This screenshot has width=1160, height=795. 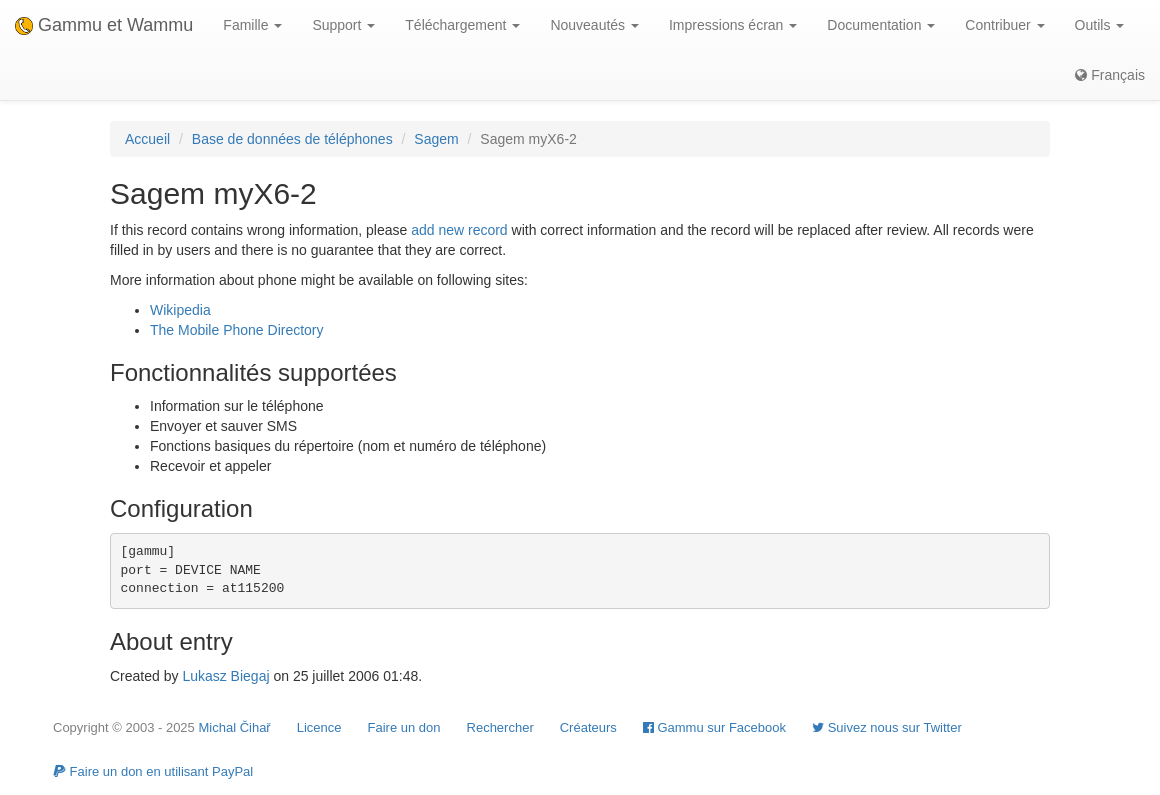 What do you see at coordinates (404, 727) in the screenshot?
I see `Faire un don` at bounding box center [404, 727].